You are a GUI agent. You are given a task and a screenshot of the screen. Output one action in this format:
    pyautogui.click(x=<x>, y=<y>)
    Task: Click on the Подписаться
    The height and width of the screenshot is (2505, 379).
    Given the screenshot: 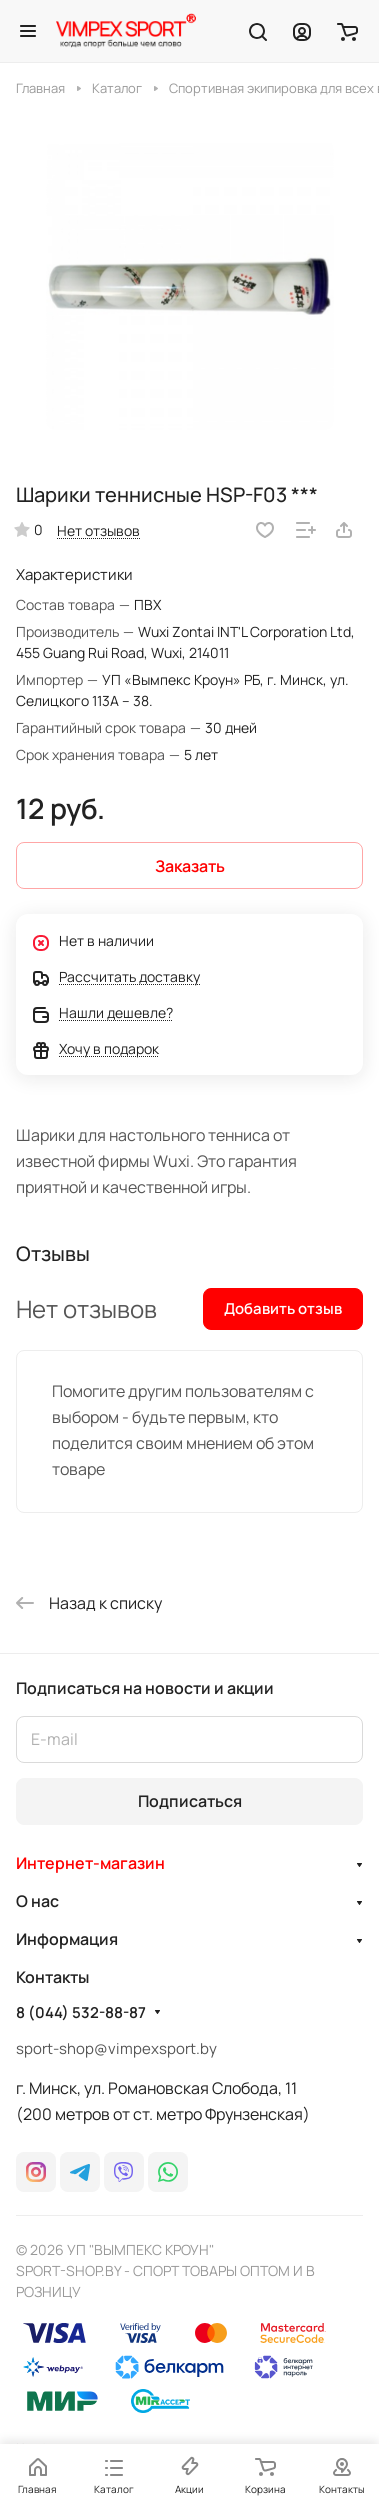 What is the action you would take?
    pyautogui.click(x=190, y=1801)
    